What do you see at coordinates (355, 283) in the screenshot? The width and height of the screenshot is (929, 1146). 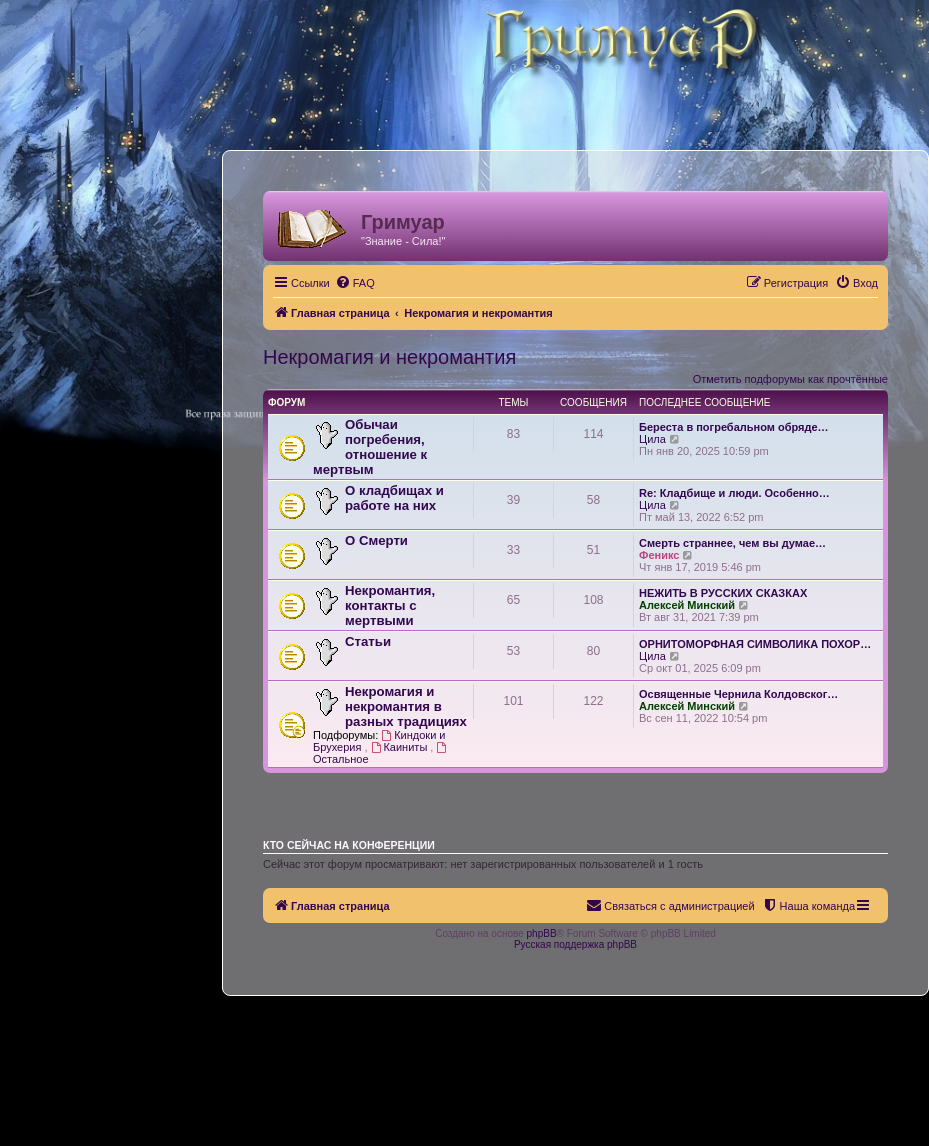 I see `[menuitem]` at bounding box center [355, 283].